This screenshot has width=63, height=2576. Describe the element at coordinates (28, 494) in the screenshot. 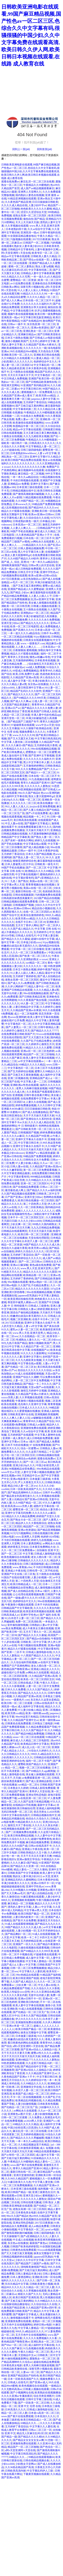

I see `国产激情高潮刺激叫喊视频` at that location.